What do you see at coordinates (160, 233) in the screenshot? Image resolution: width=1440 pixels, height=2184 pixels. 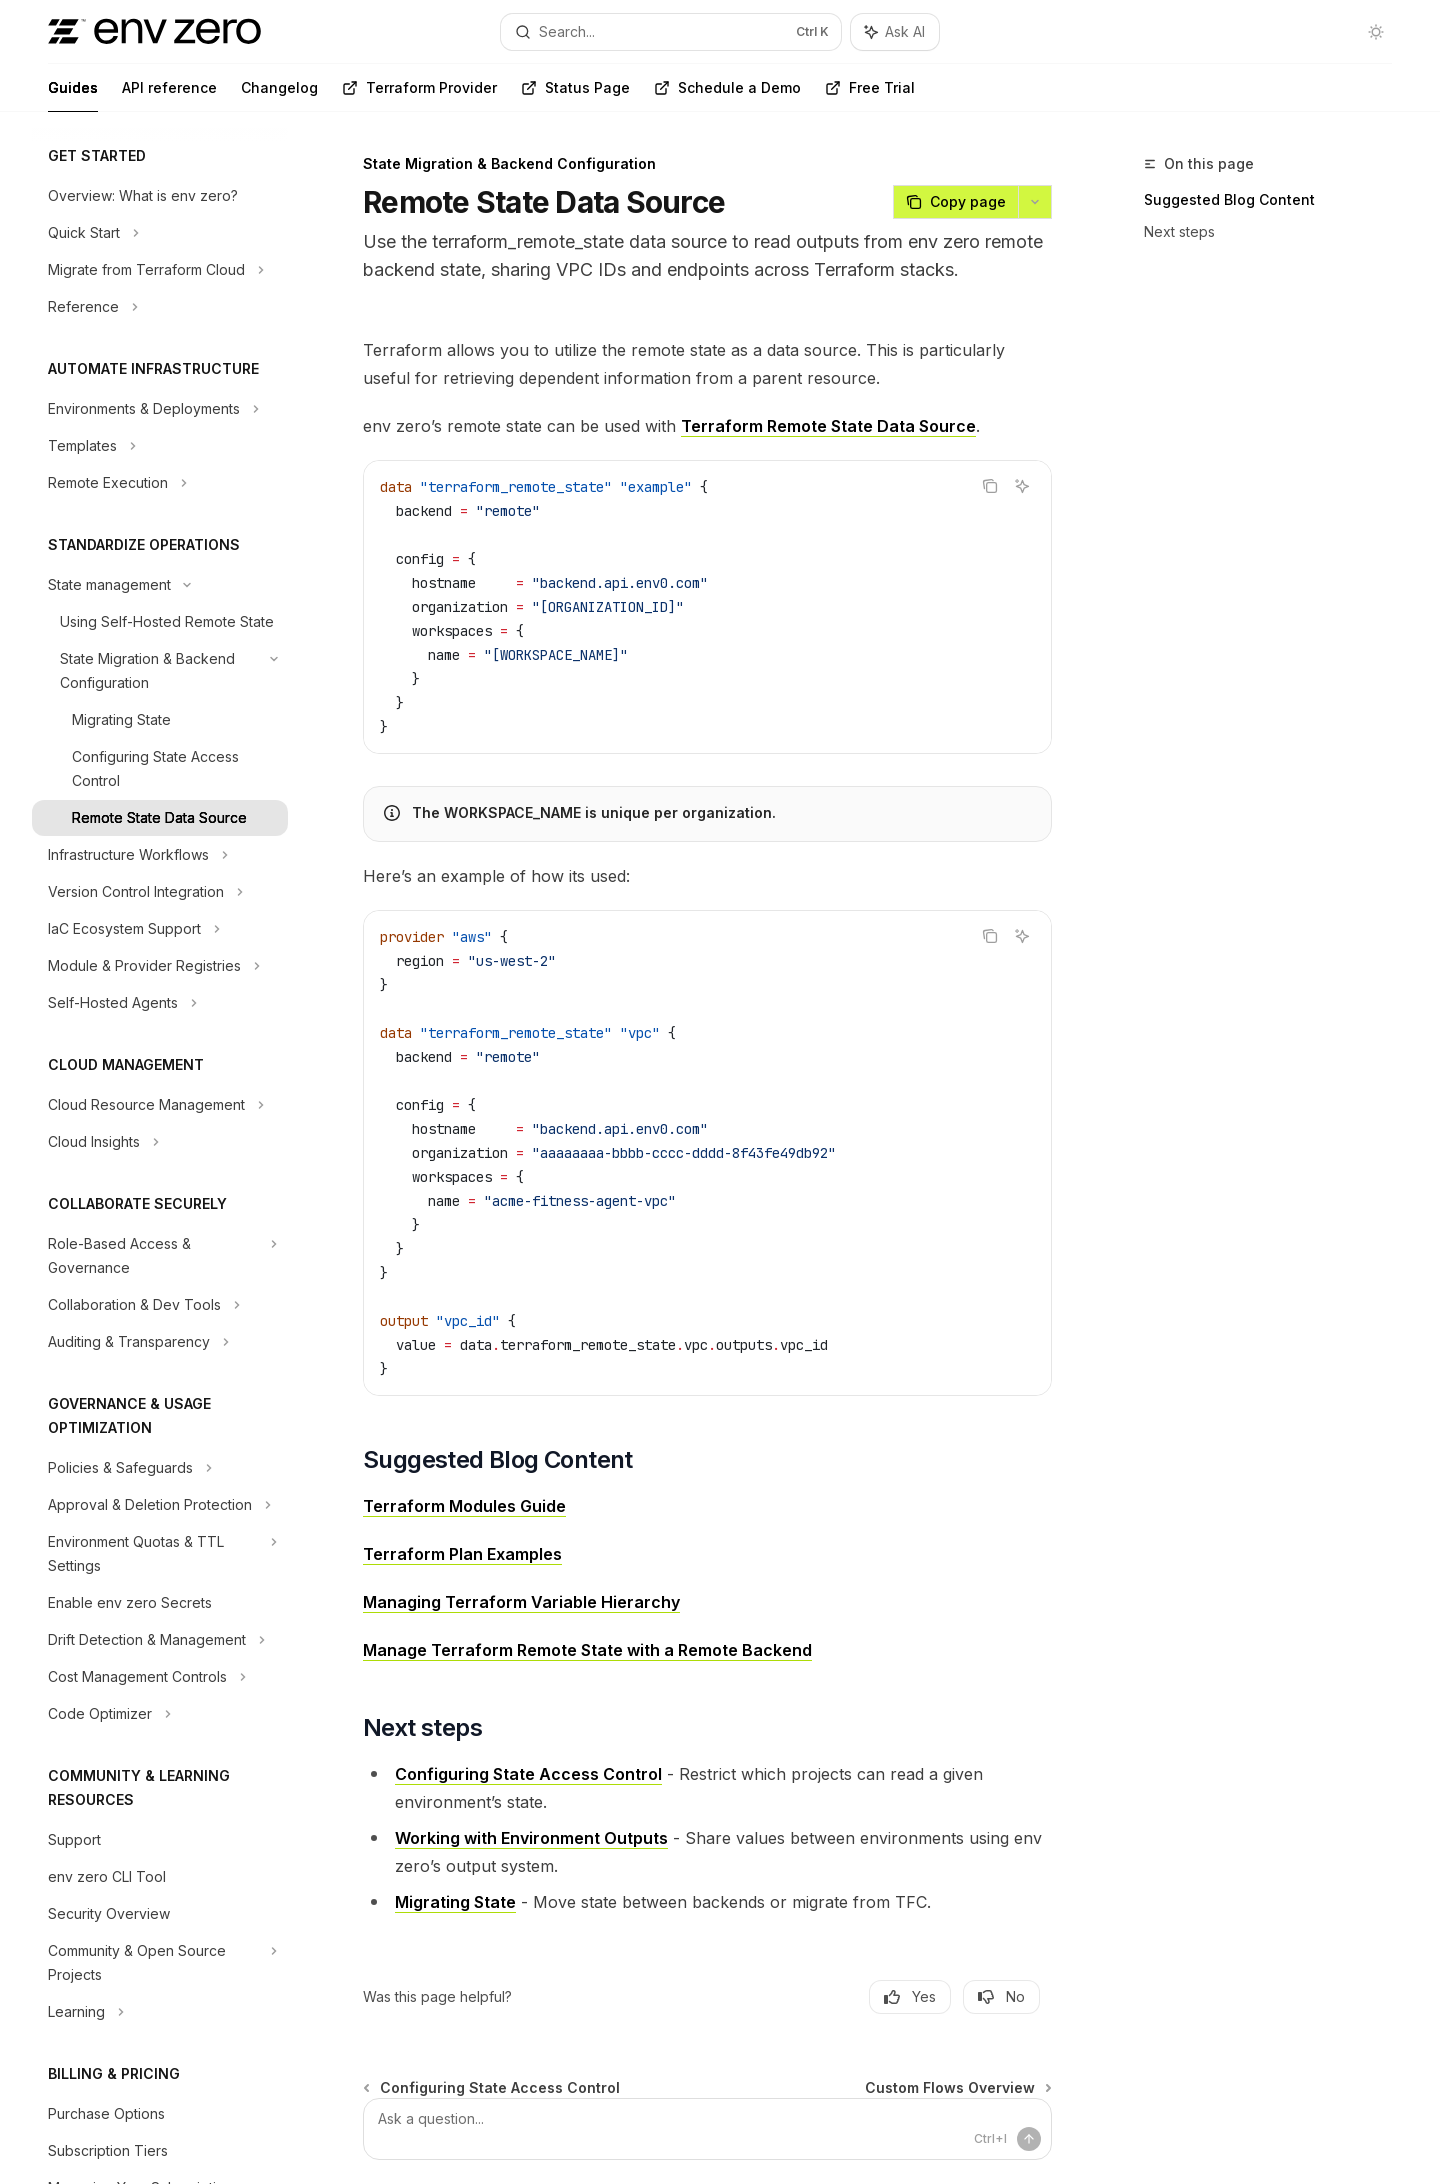 I see `[Toggle Quick Start section]` at bounding box center [160, 233].